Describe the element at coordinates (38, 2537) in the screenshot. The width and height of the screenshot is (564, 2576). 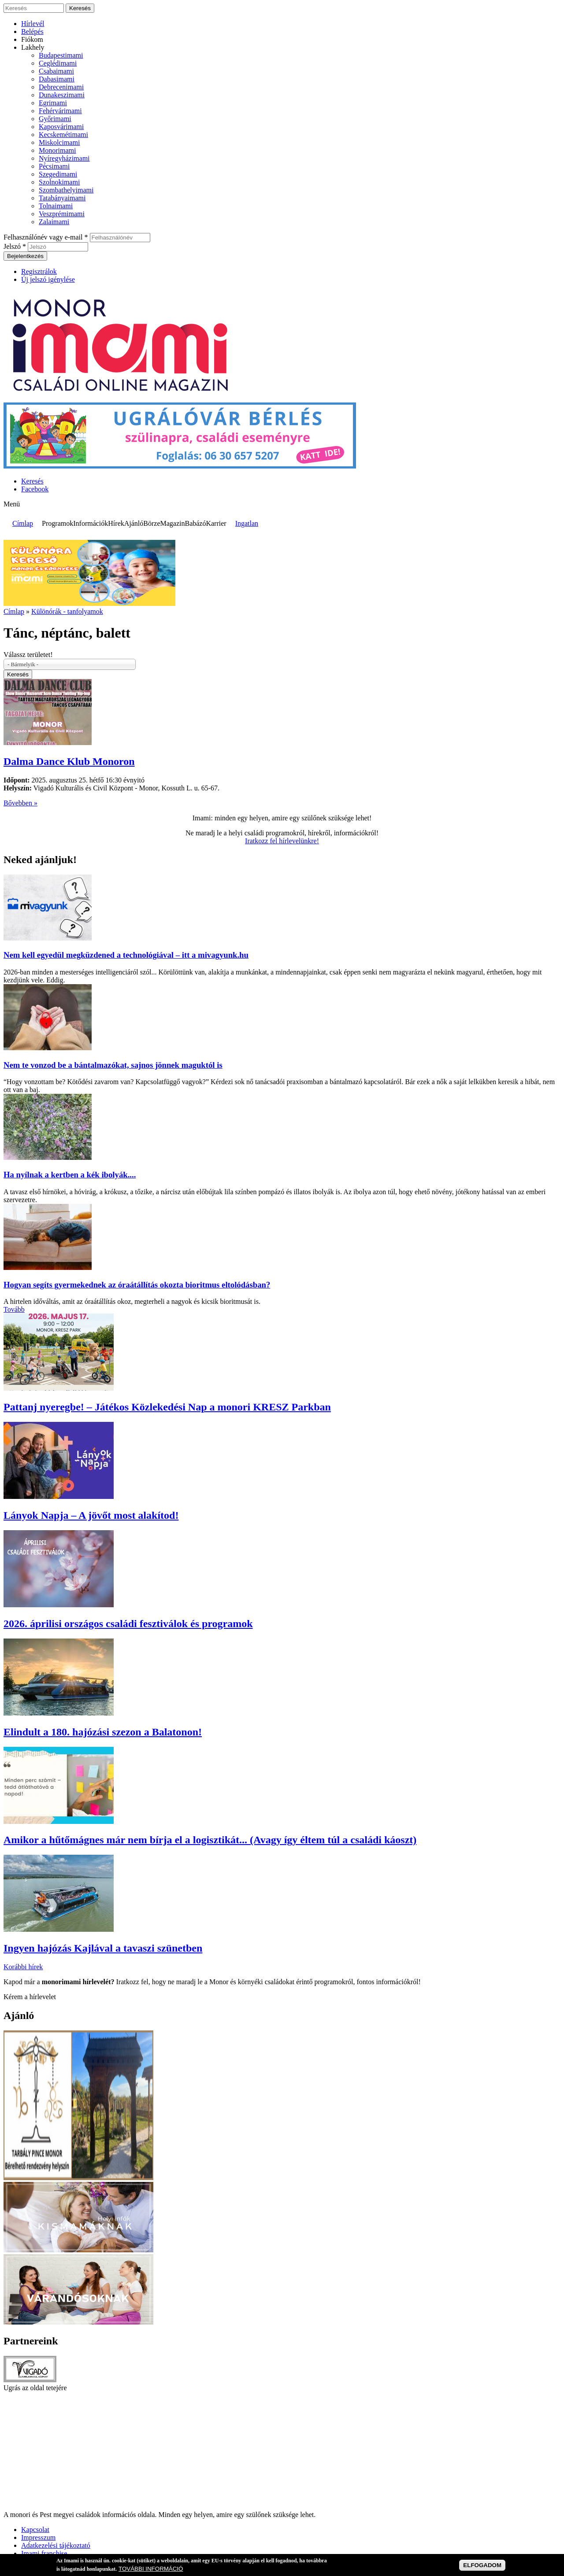
I see `Impresszum` at that location.